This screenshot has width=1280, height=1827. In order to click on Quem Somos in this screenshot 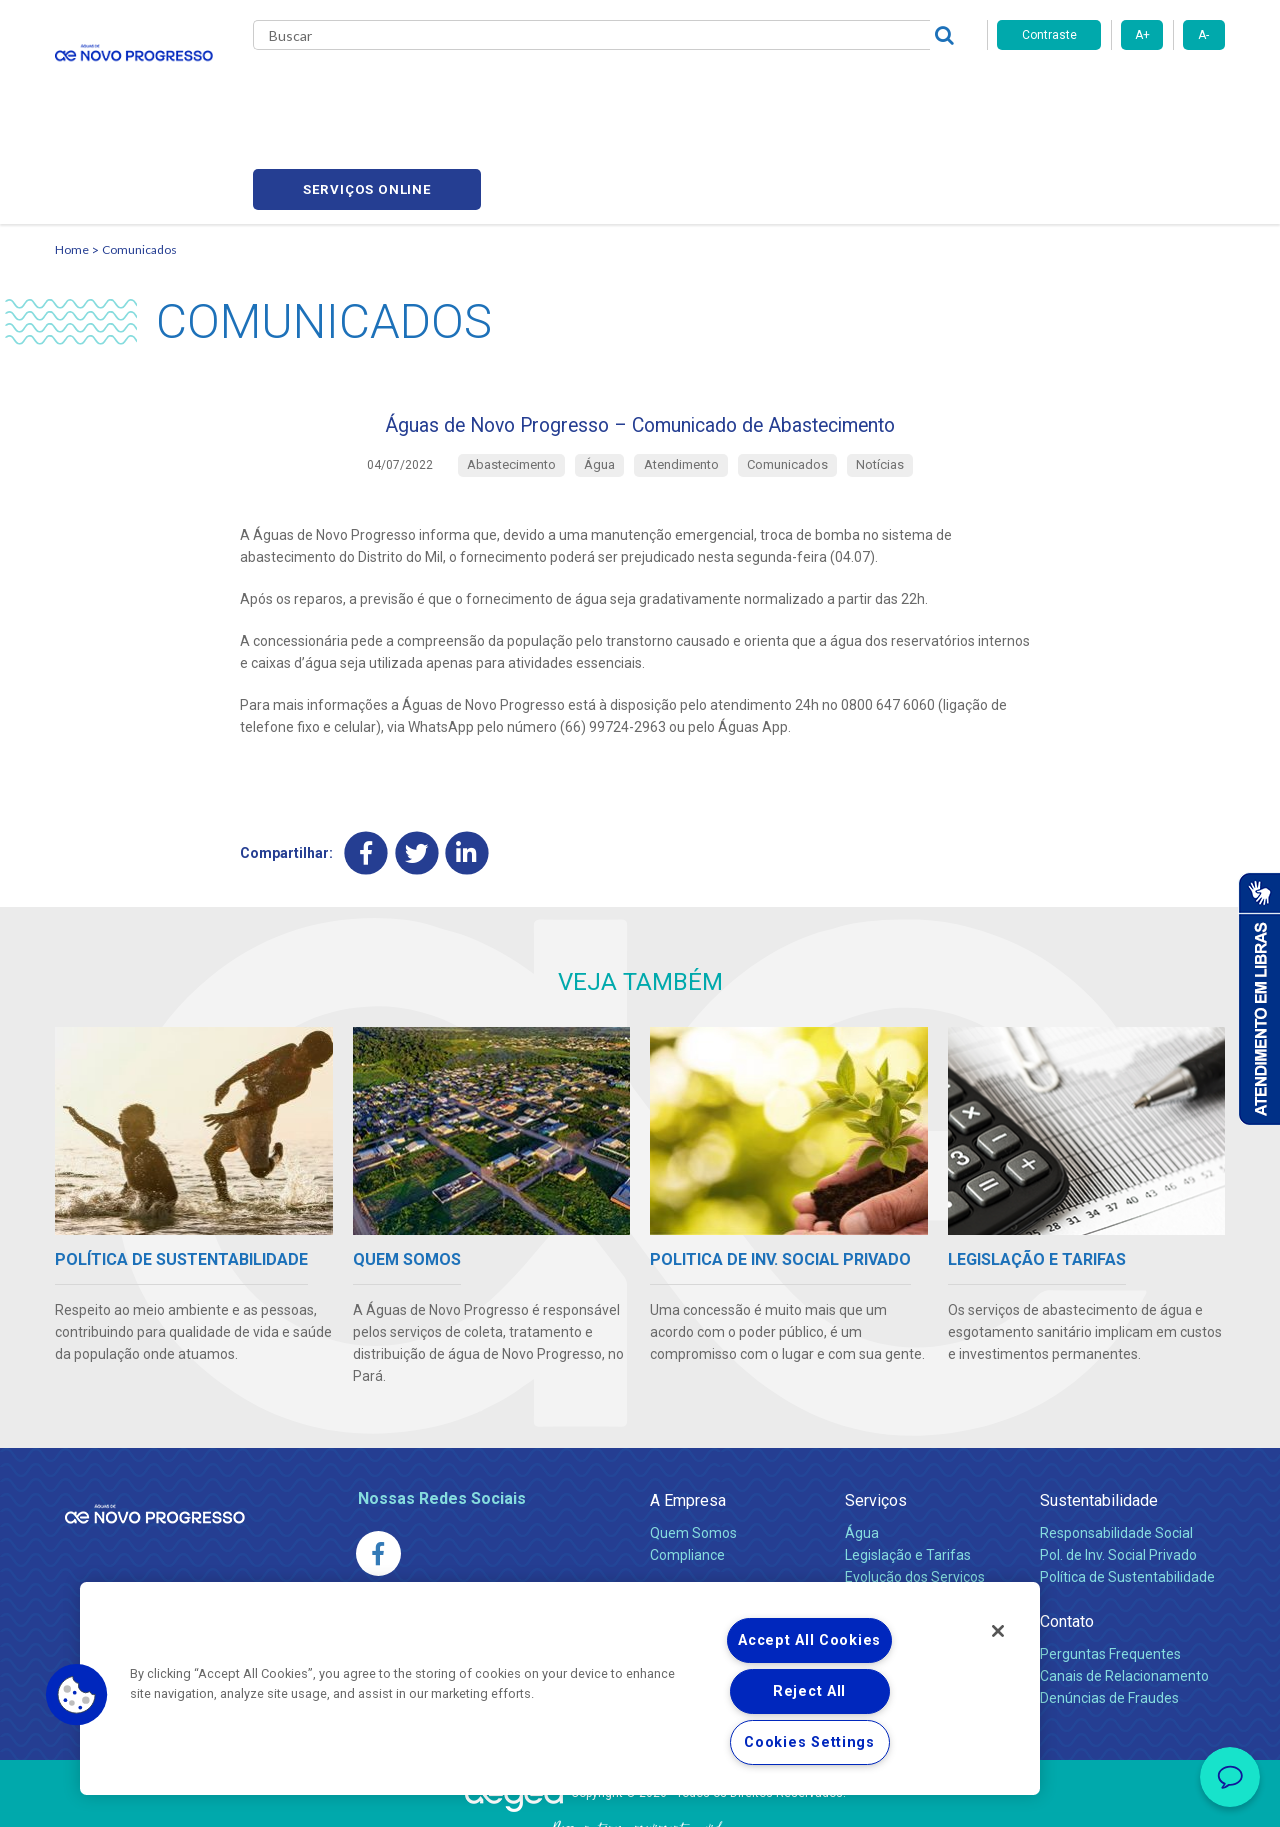, I will do `click(693, 1450)`.